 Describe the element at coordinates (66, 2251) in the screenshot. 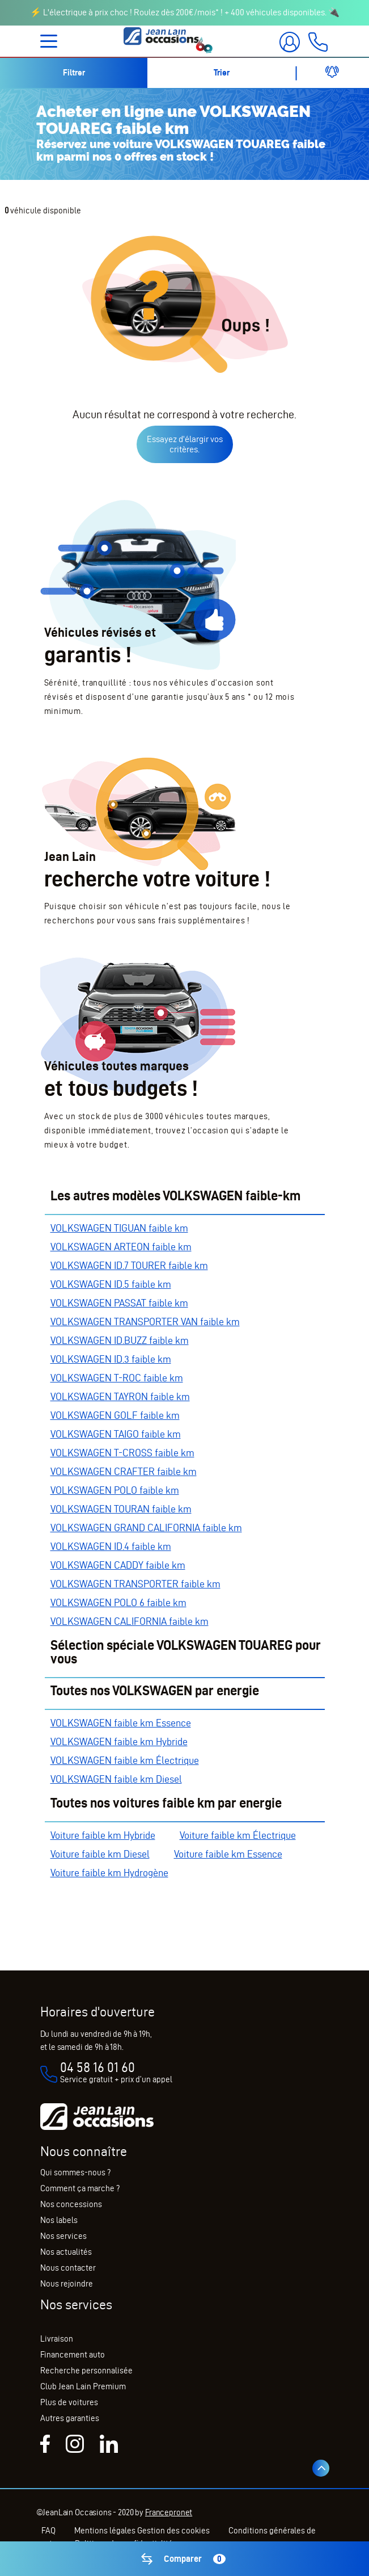

I see `Nos actualités` at that location.